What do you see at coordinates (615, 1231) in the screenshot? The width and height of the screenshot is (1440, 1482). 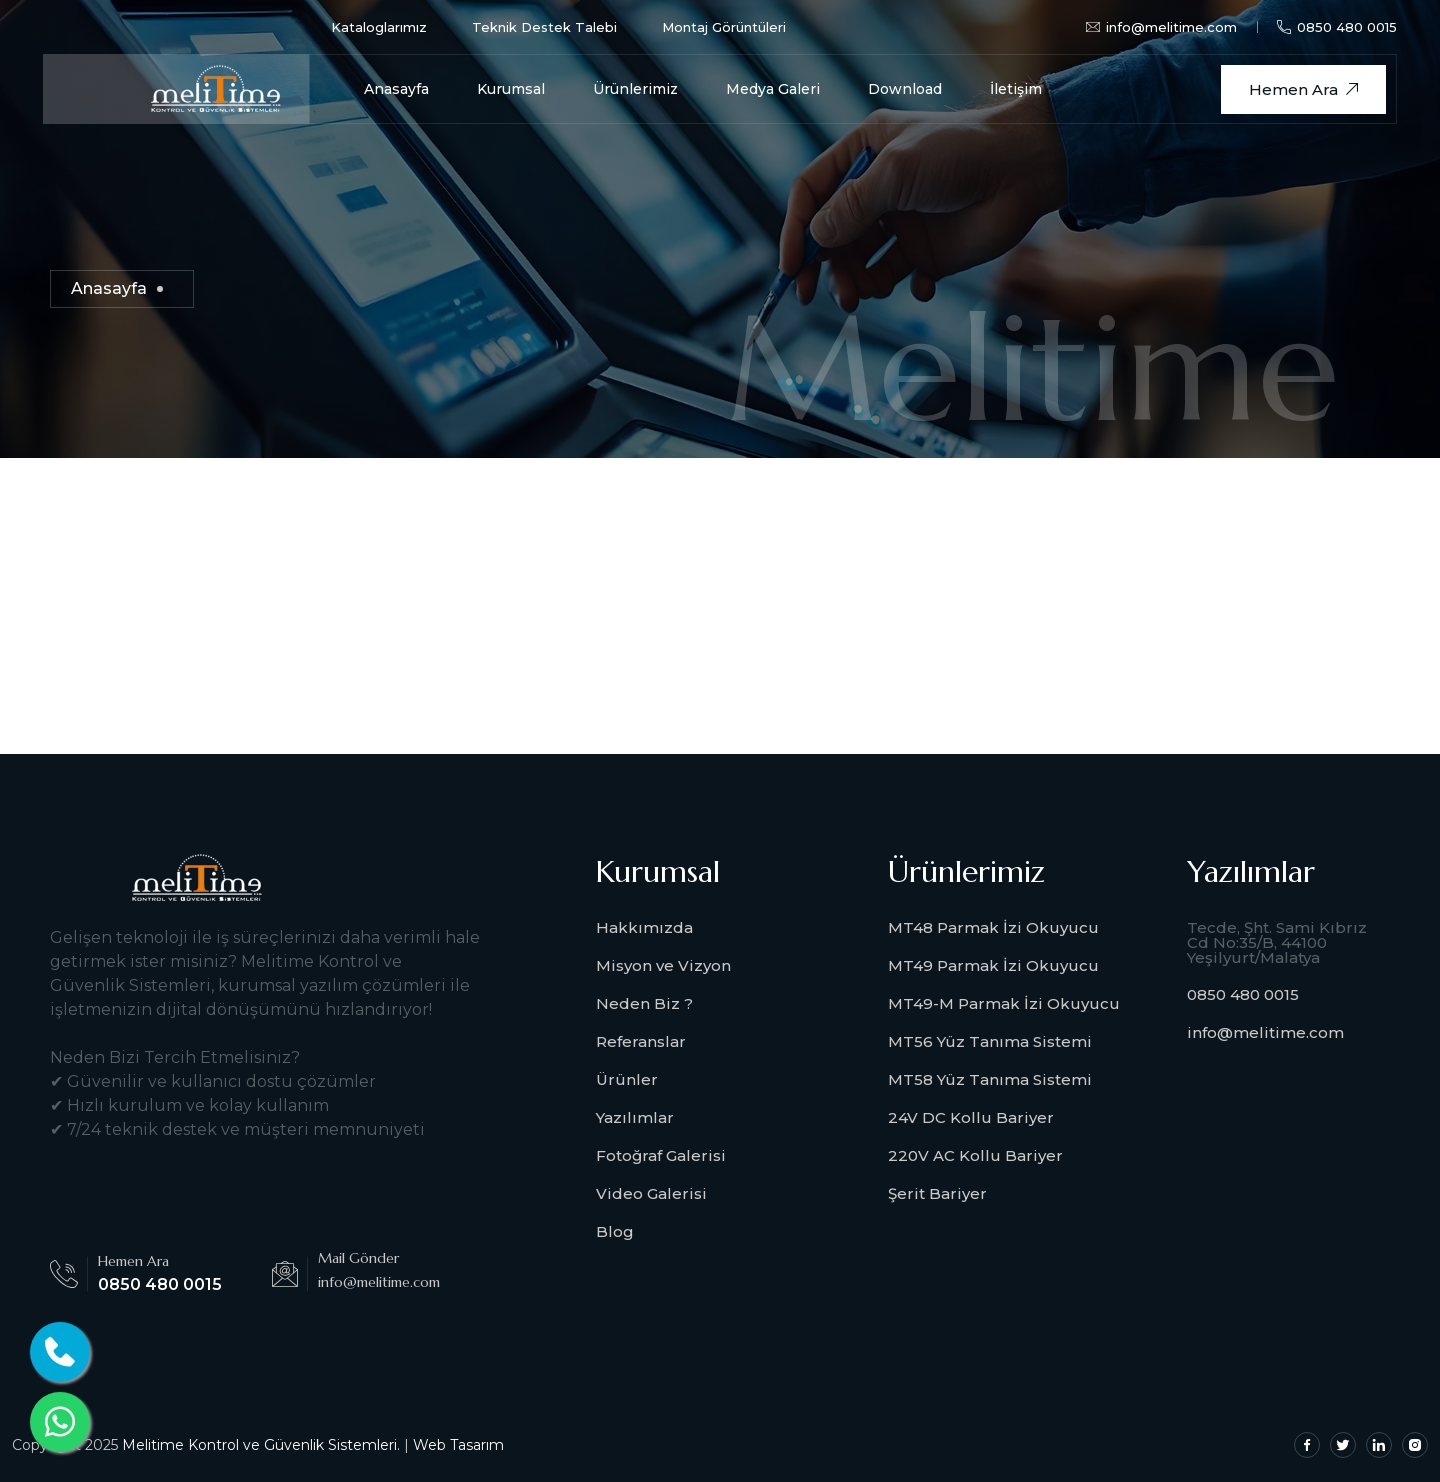 I see `Blog` at bounding box center [615, 1231].